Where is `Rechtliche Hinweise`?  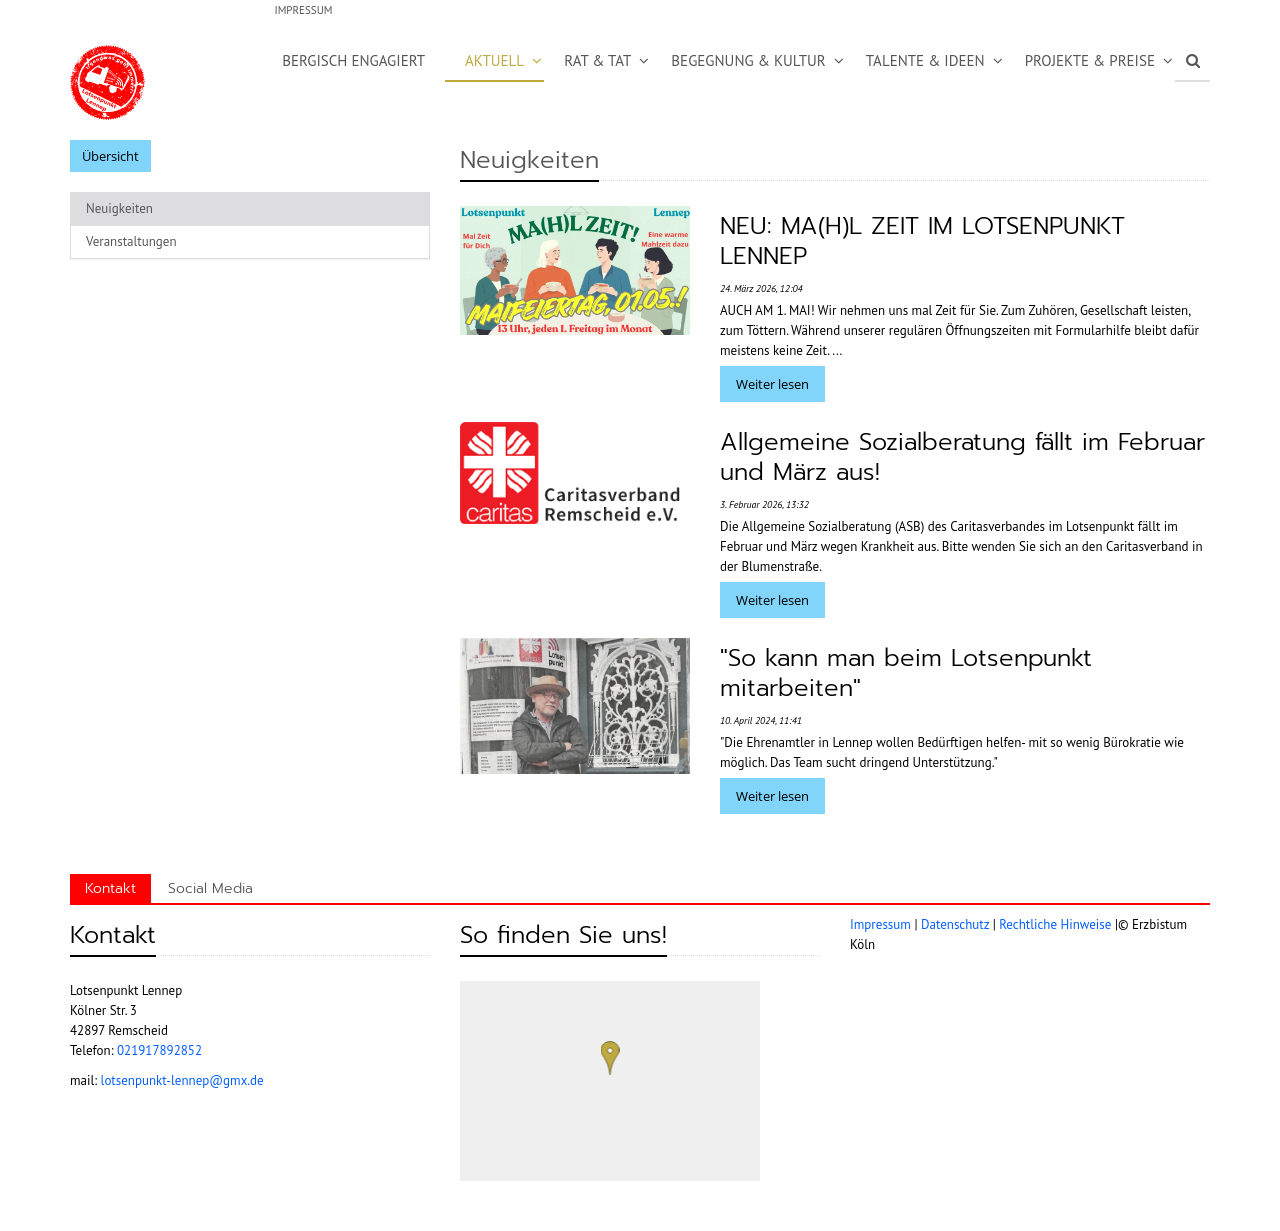 Rechtliche Hinweise is located at coordinates (1055, 924).